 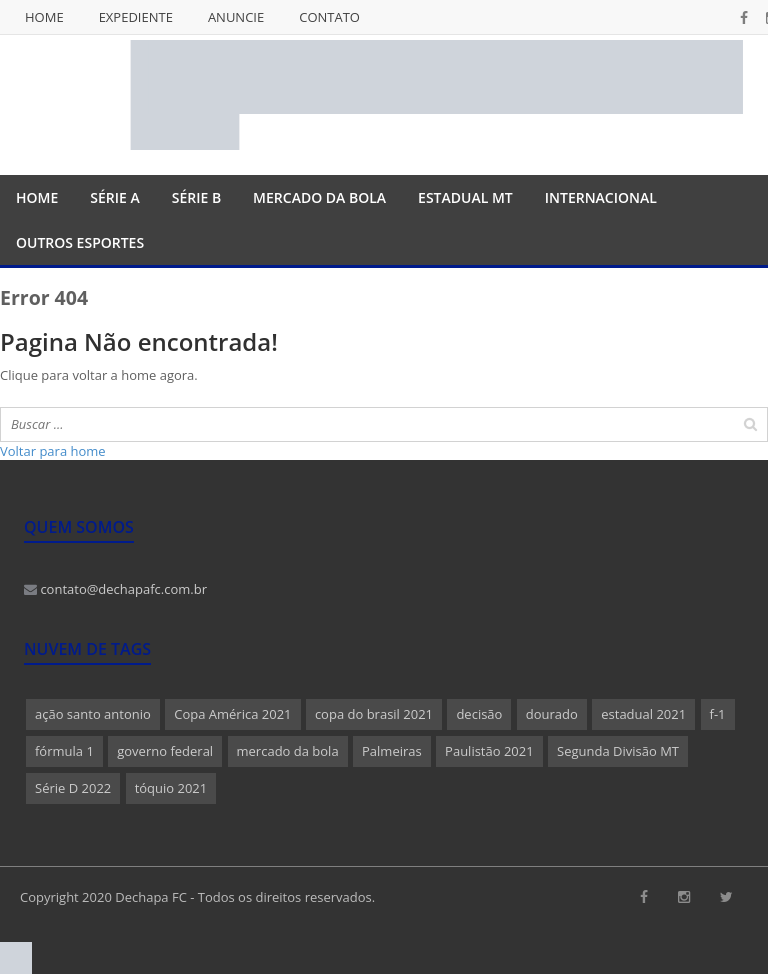 What do you see at coordinates (329, 17) in the screenshot?
I see `Contato` at bounding box center [329, 17].